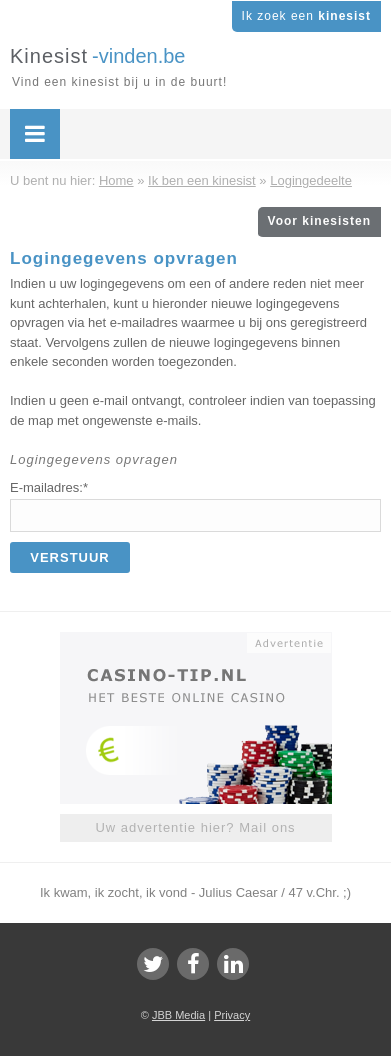  What do you see at coordinates (70, 557) in the screenshot?
I see `Verstuur` at bounding box center [70, 557].